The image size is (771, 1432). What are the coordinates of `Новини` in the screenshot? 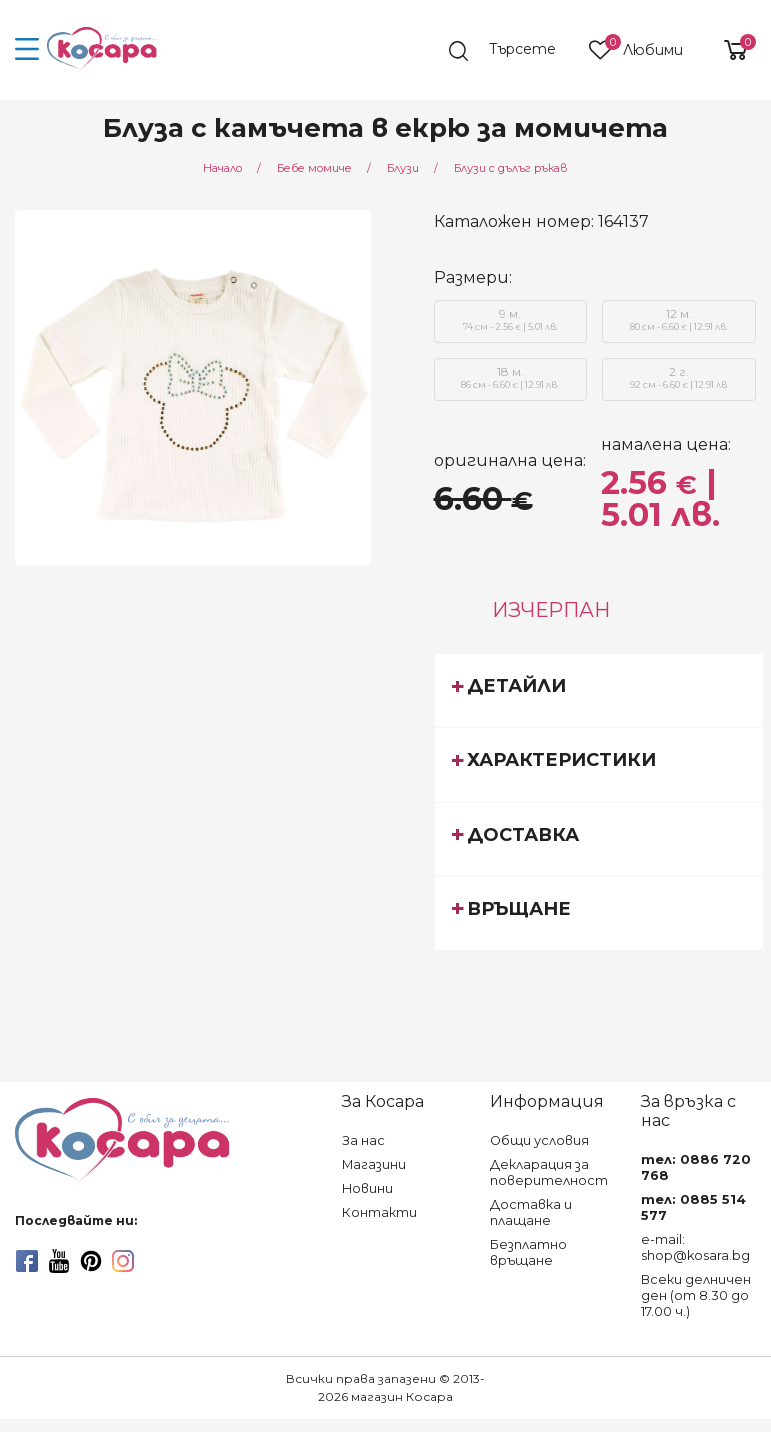 It's located at (367, 1188).